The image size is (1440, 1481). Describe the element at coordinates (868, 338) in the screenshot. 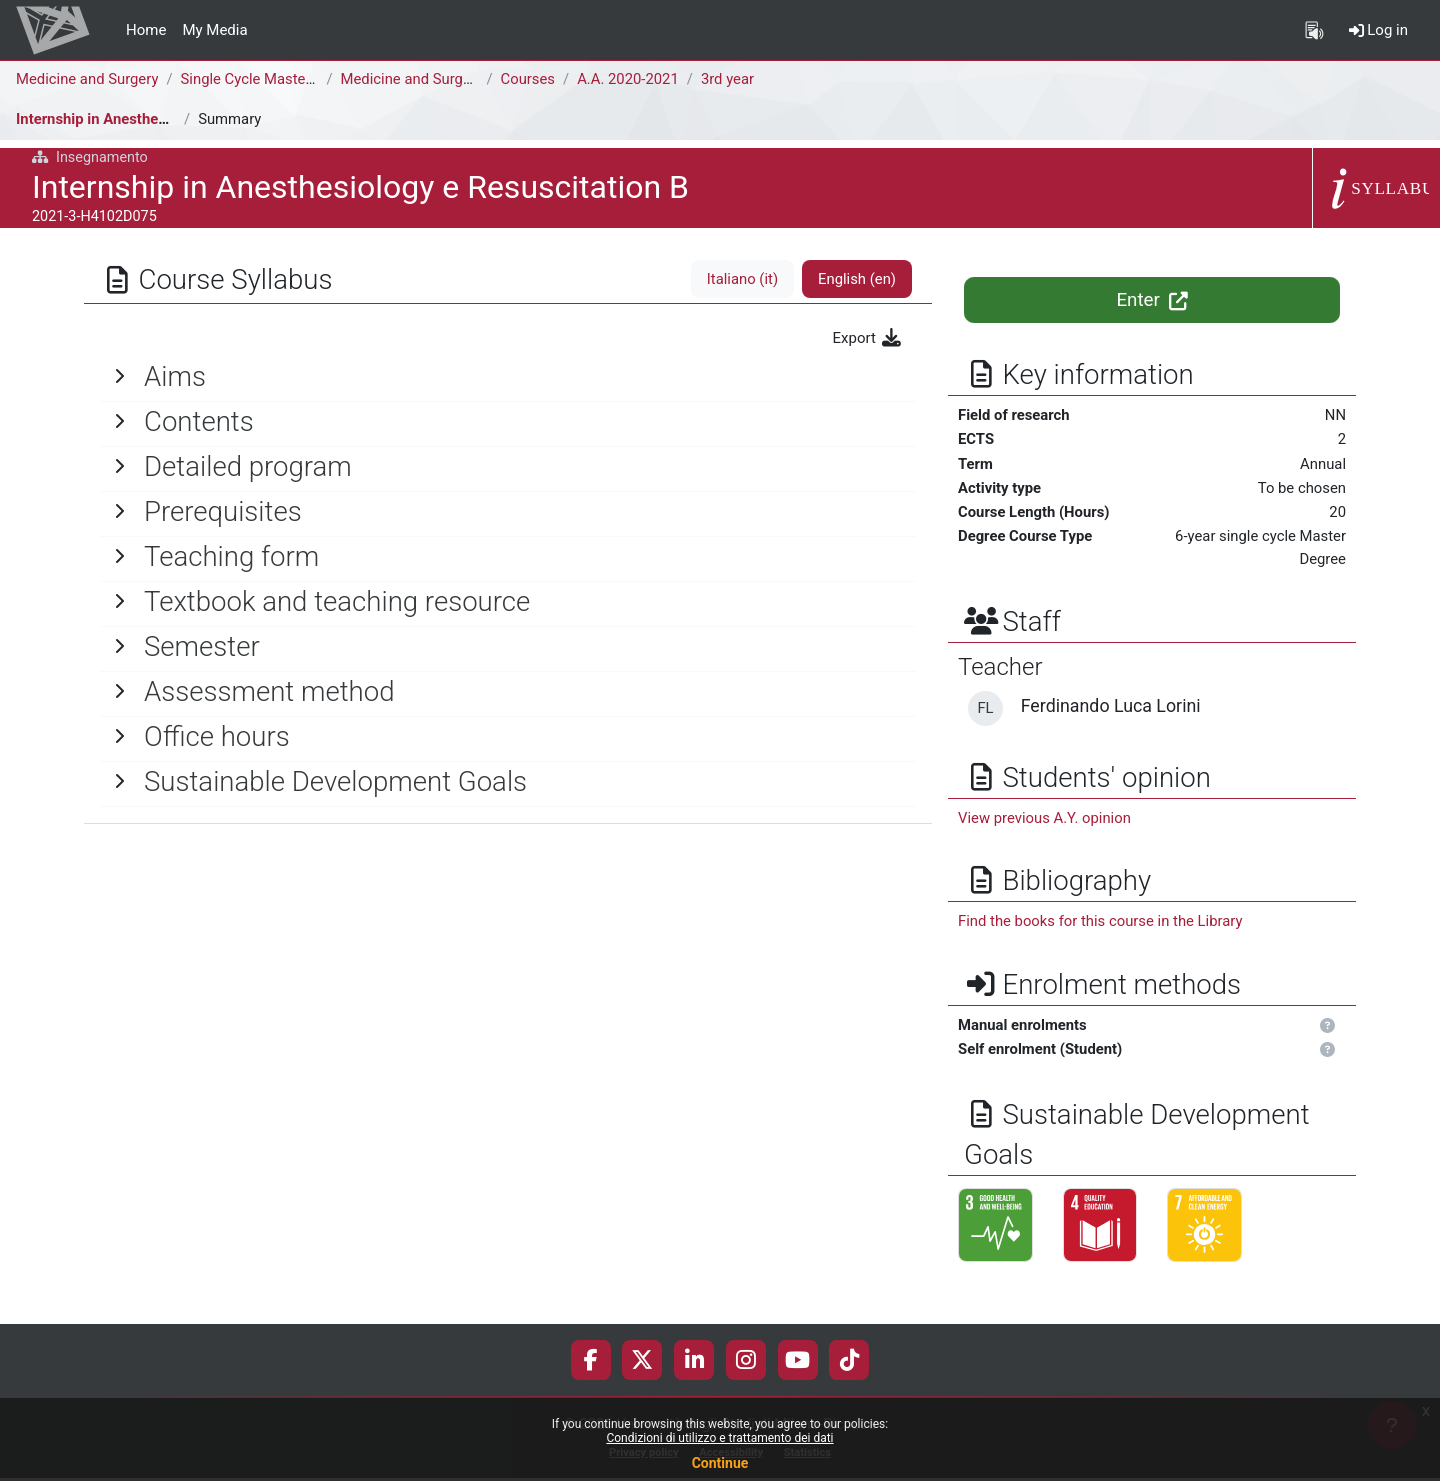

I see `Export` at that location.